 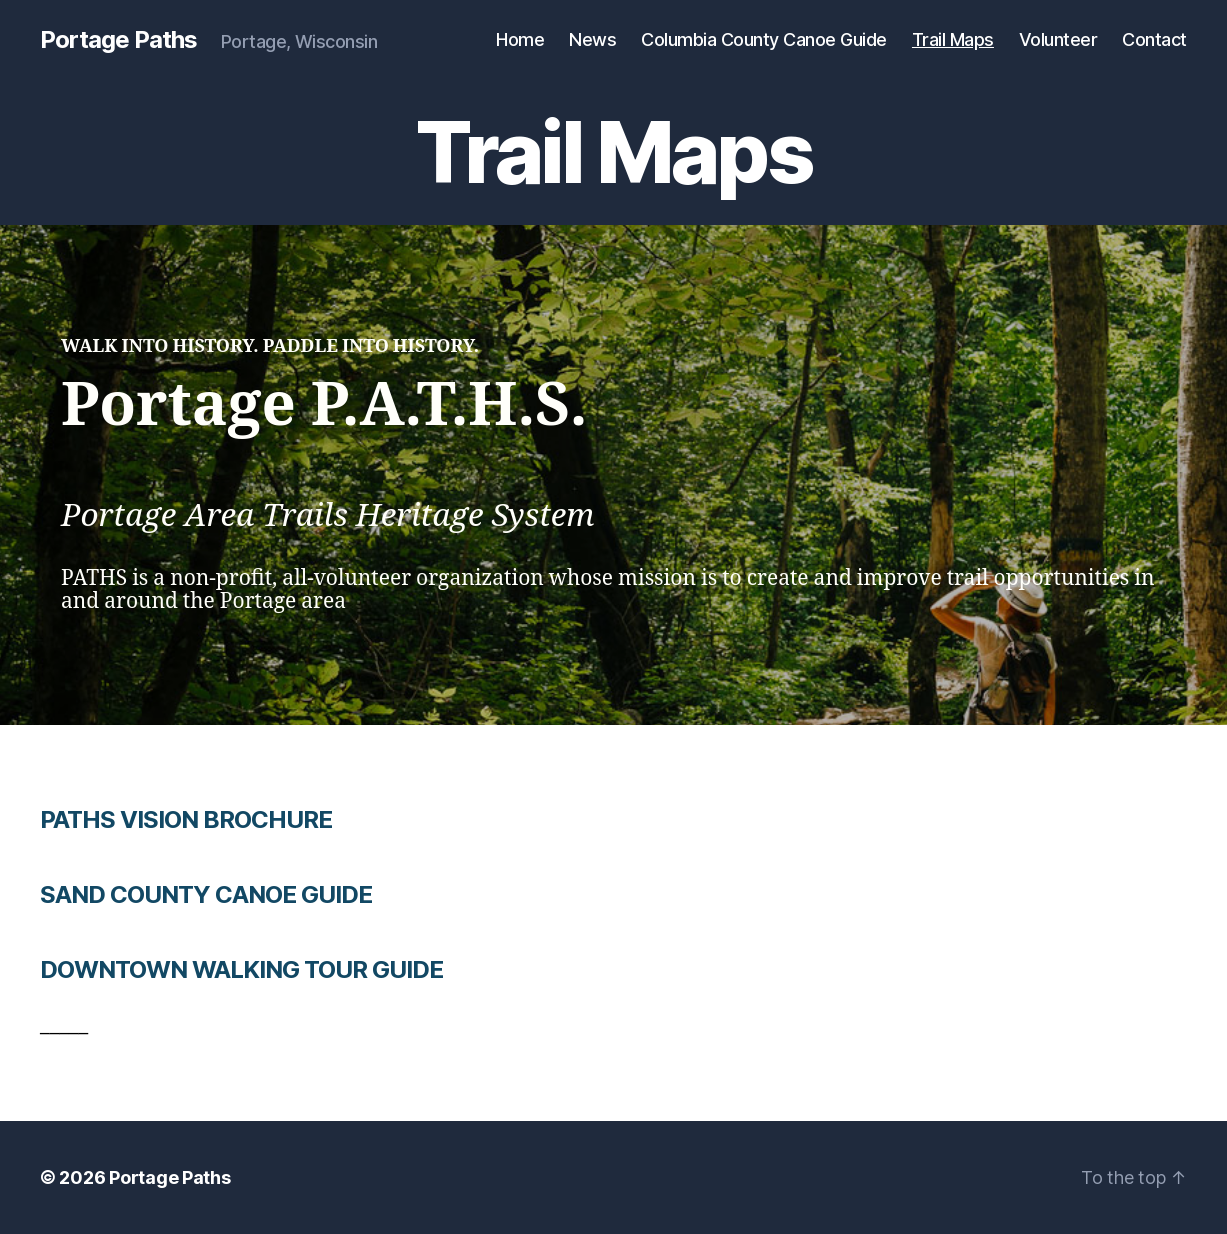 What do you see at coordinates (520, 39) in the screenshot?
I see `Home` at bounding box center [520, 39].